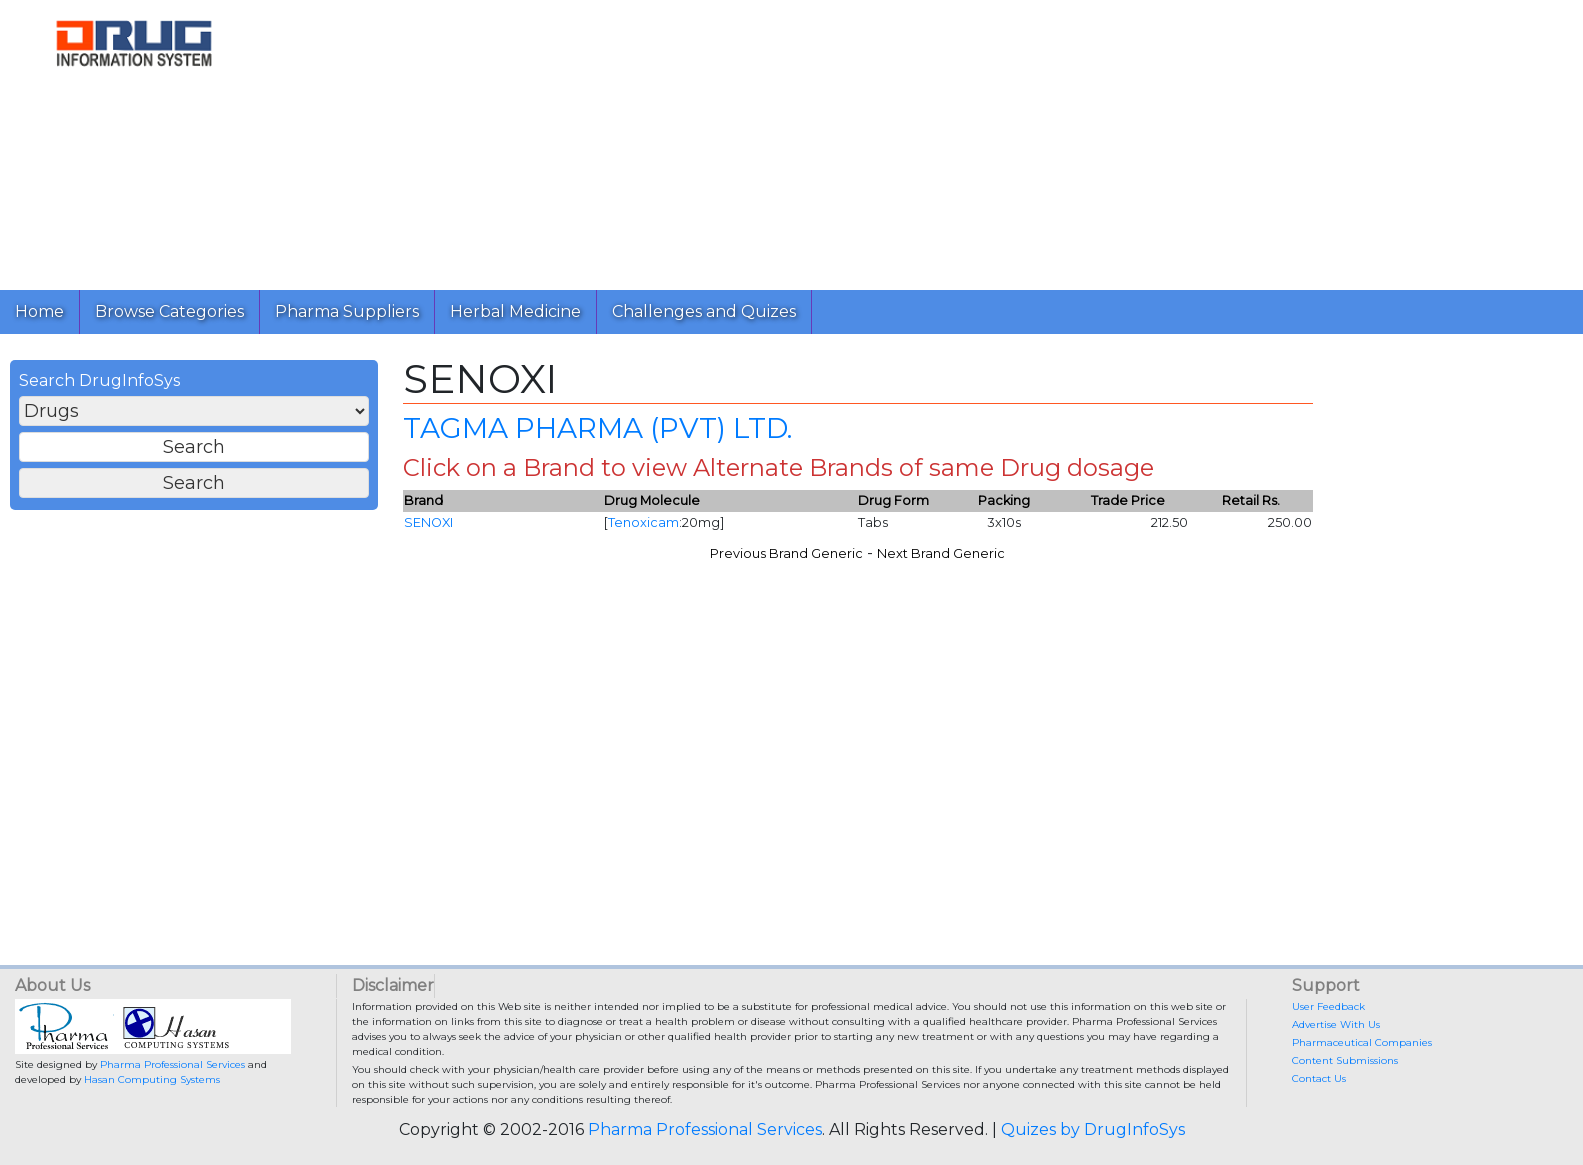 Image resolution: width=1583 pixels, height=1165 pixels. Describe the element at coordinates (597, 428) in the screenshot. I see `TAGMA PHARMA (PVT) LTD.` at that location.